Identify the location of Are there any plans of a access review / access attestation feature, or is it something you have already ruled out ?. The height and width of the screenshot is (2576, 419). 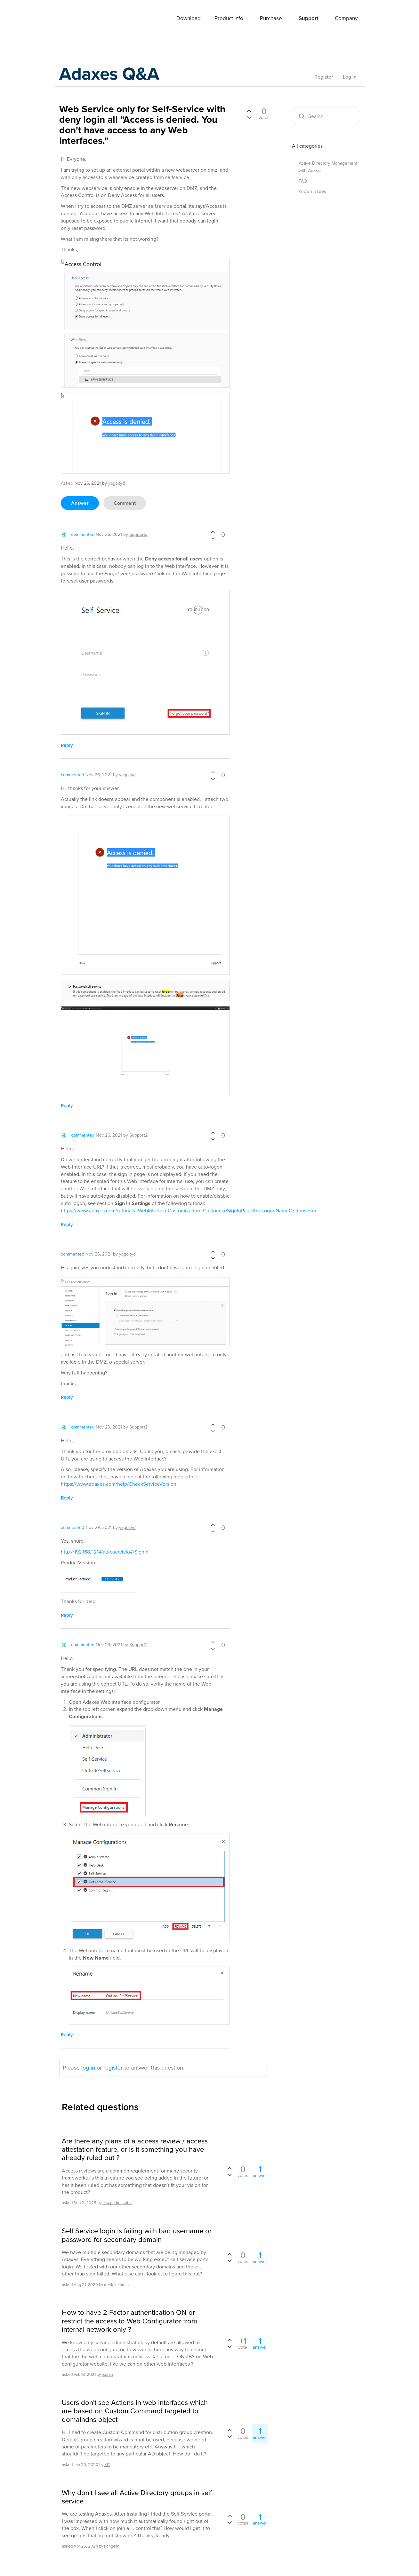
(135, 2149).